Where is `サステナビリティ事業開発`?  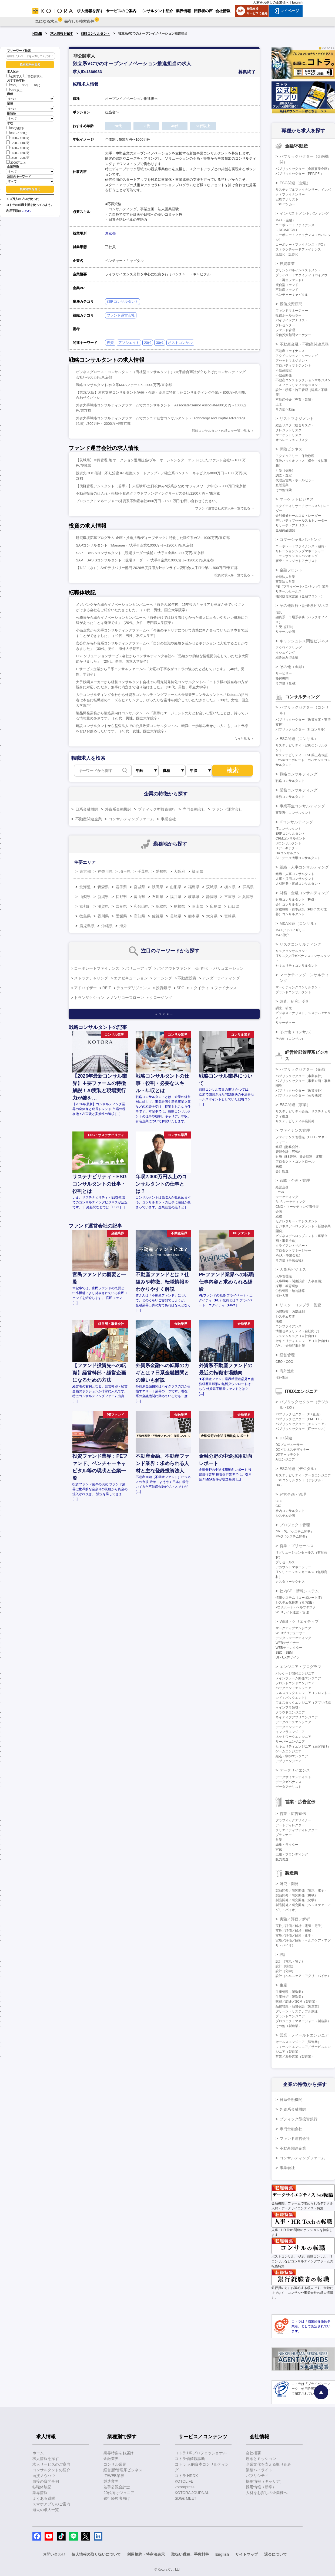 サステナビリティ事業開発 is located at coordinates (295, 1121).